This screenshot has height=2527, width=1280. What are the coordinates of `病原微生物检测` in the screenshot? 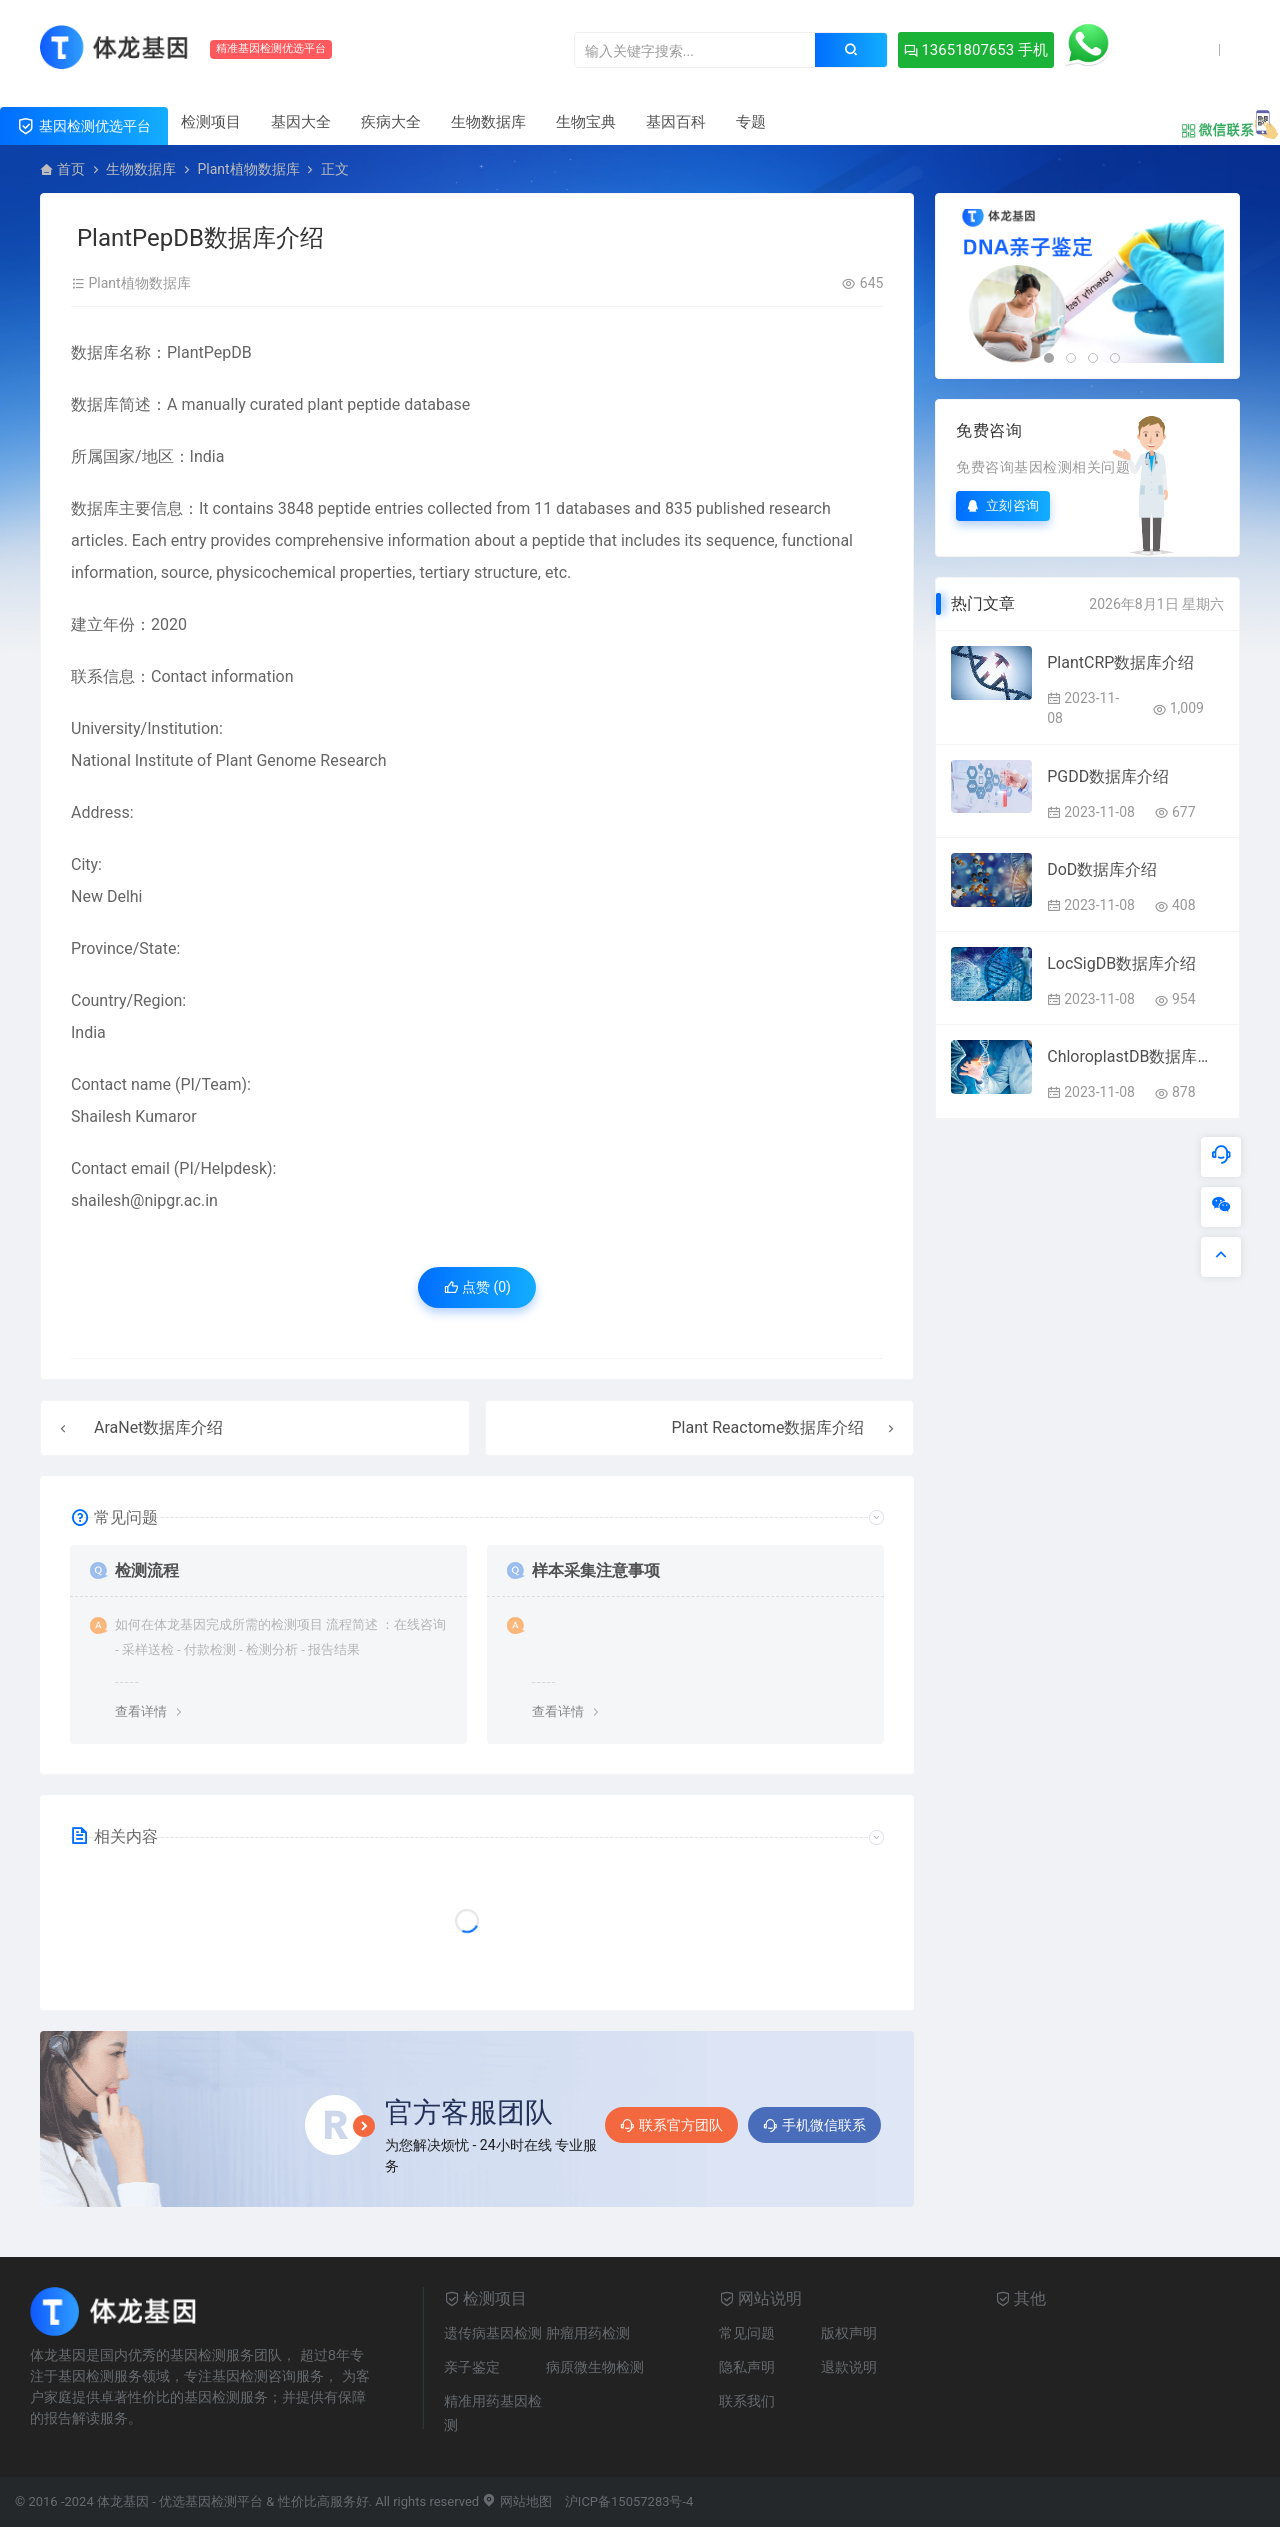 It's located at (595, 2367).